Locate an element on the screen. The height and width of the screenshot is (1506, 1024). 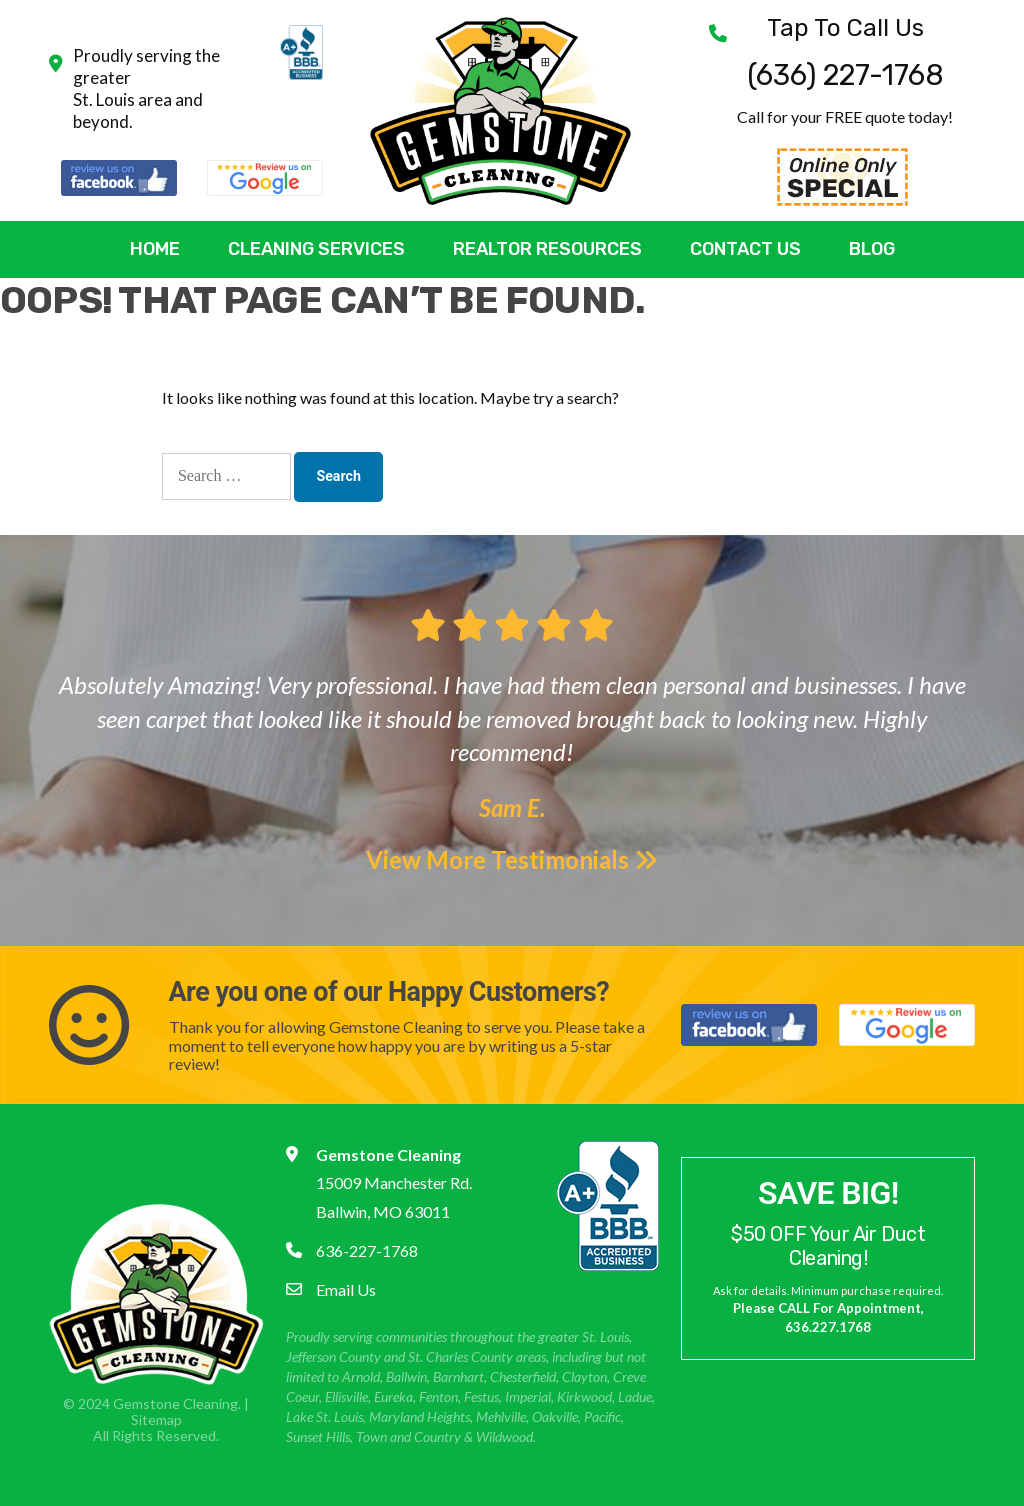
View More Testimonials is located at coordinates (512, 859).